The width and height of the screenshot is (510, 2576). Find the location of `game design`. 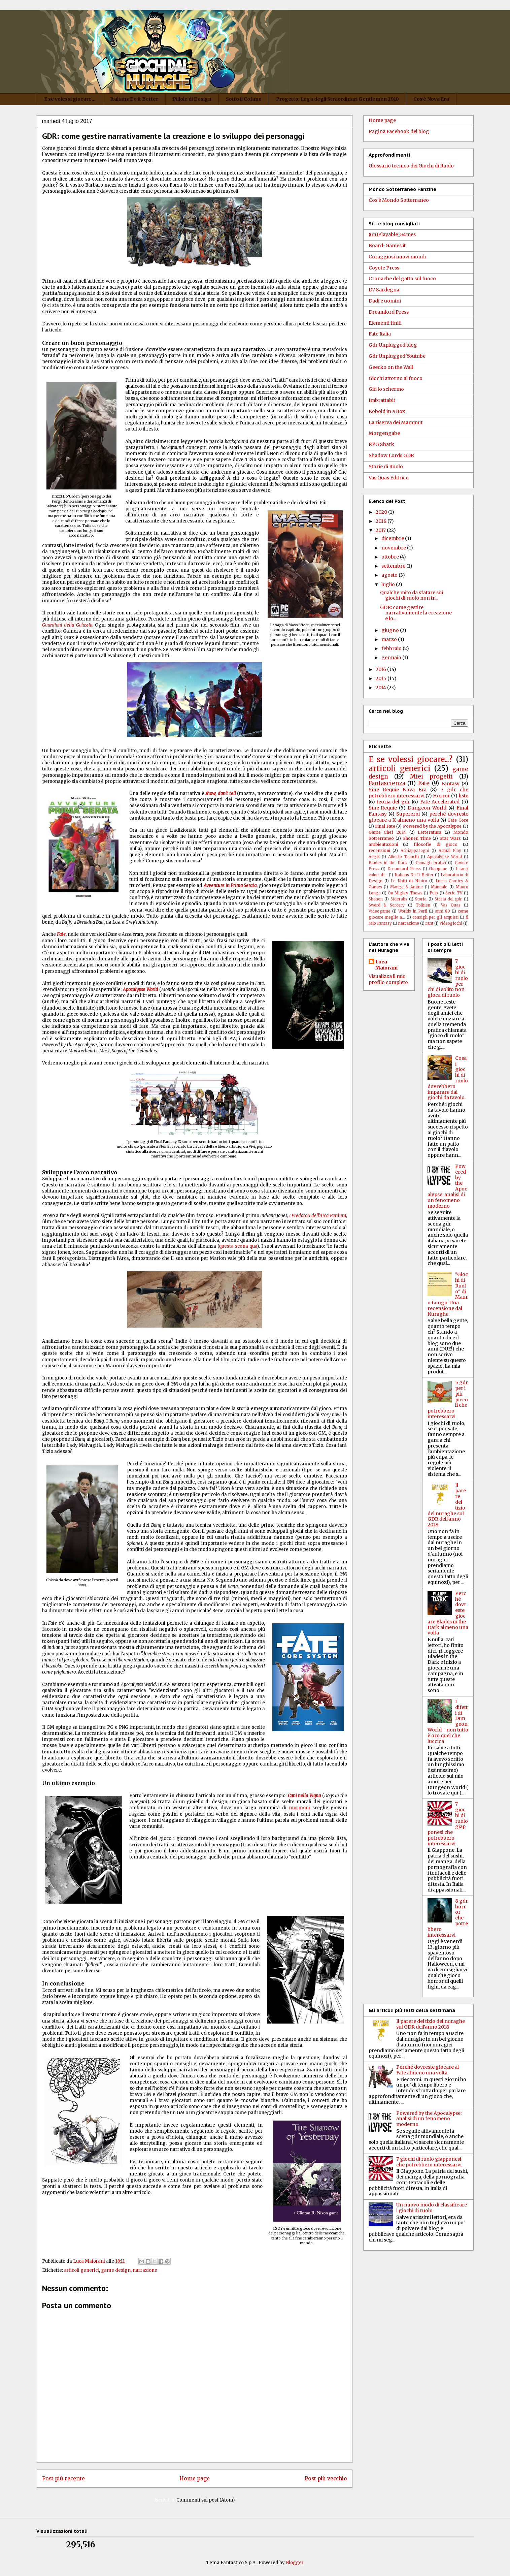

game design is located at coordinates (116, 2270).